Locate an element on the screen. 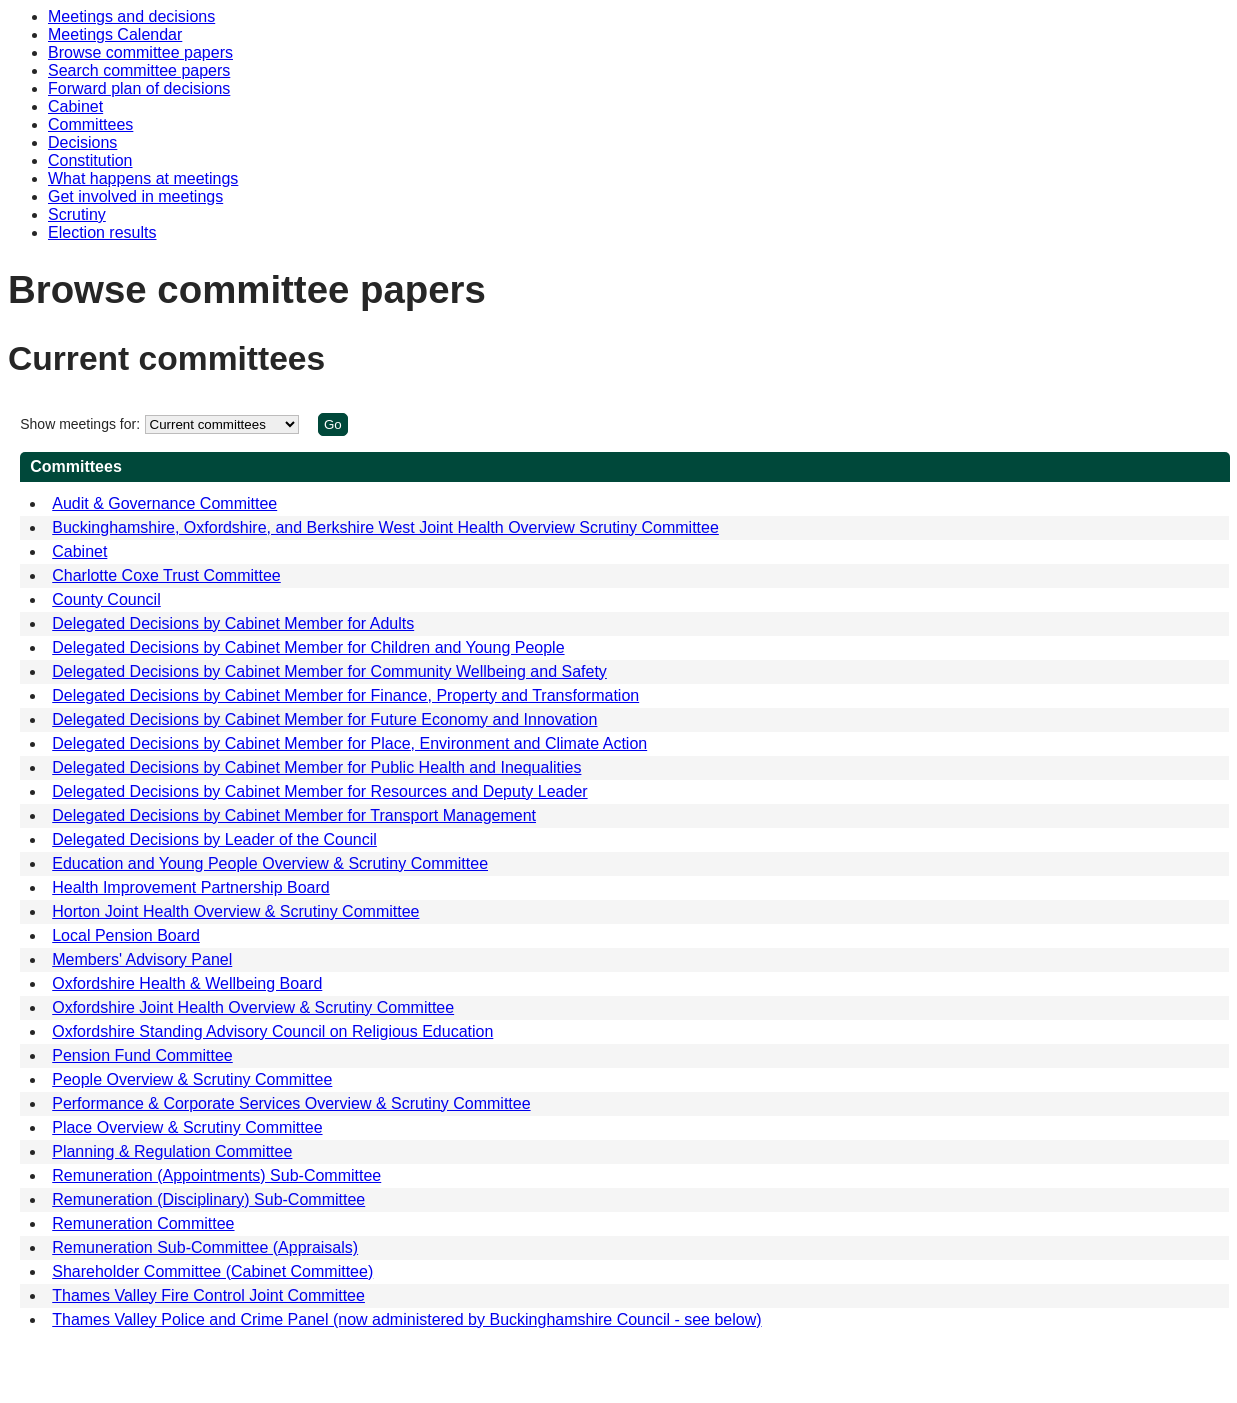  Buckinghamshire, Oxfordshire, and Berkshire West Joint Health Overview Scrutiny Committee is located at coordinates (385, 527).